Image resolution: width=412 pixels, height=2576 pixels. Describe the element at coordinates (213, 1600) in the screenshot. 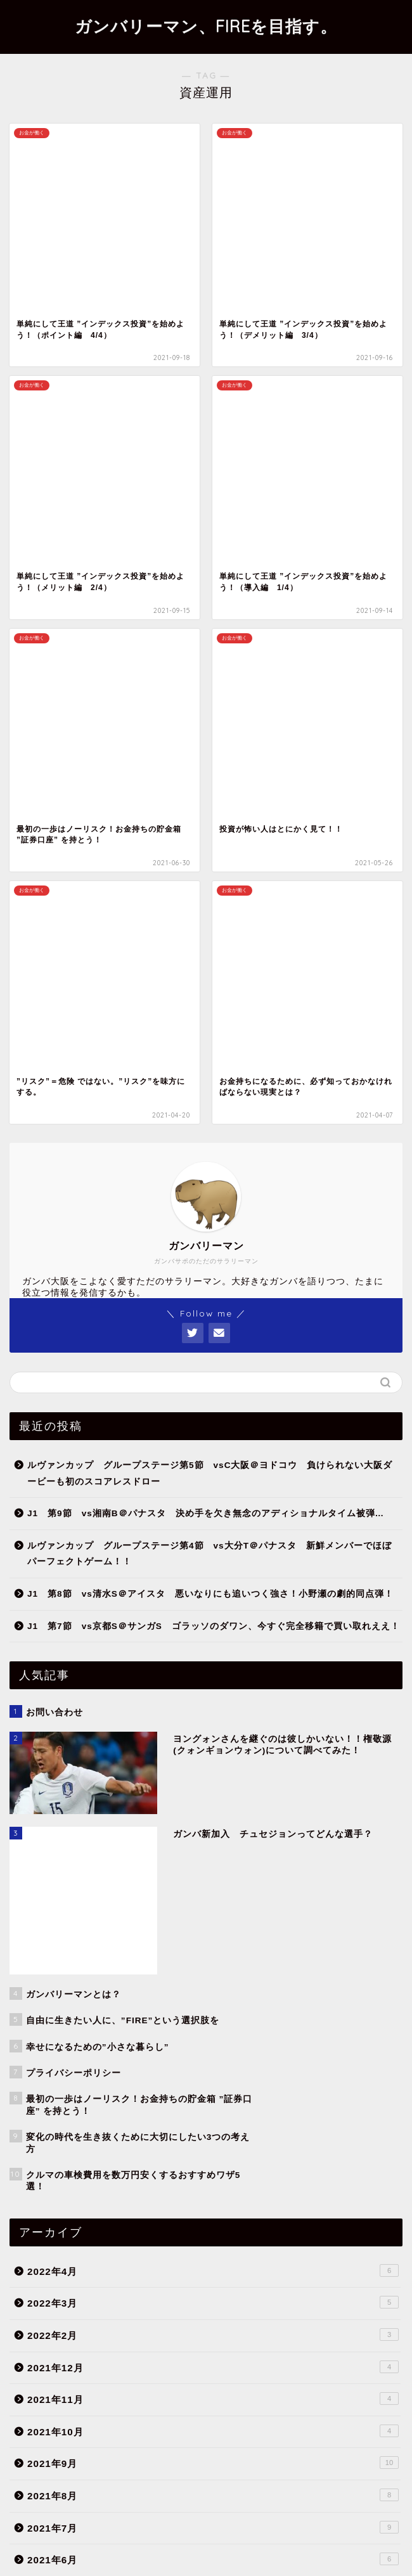

I see `2021年8月` at that location.